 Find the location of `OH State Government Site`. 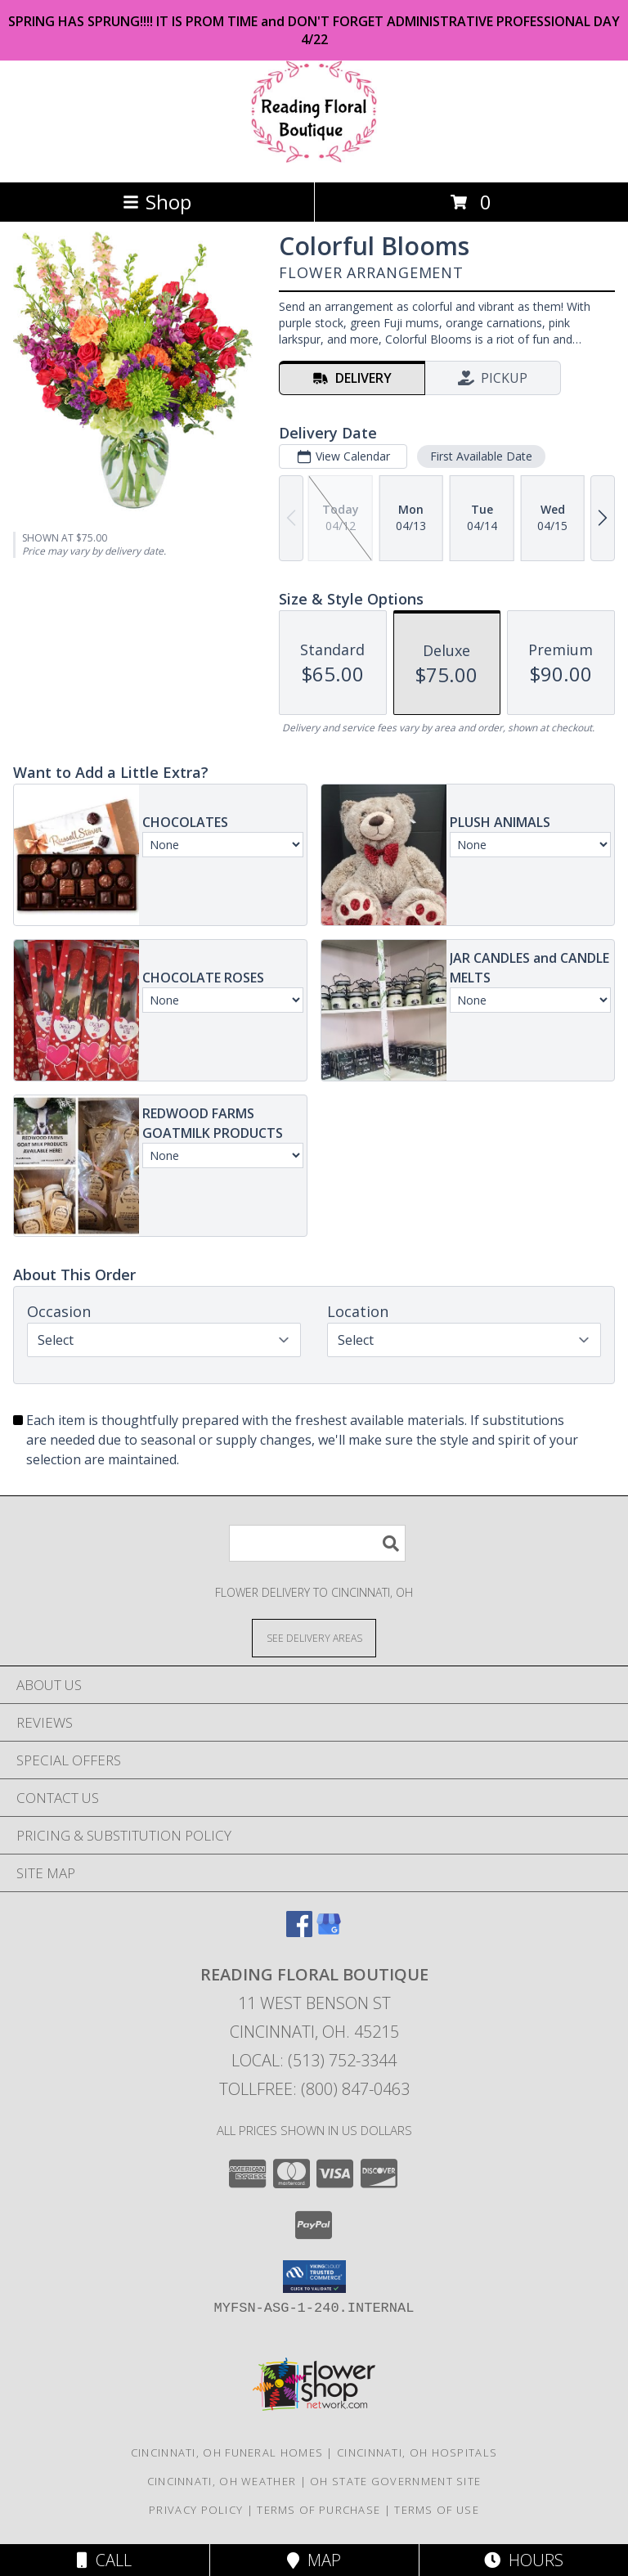

OH State Government Site is located at coordinates (395, 2481).